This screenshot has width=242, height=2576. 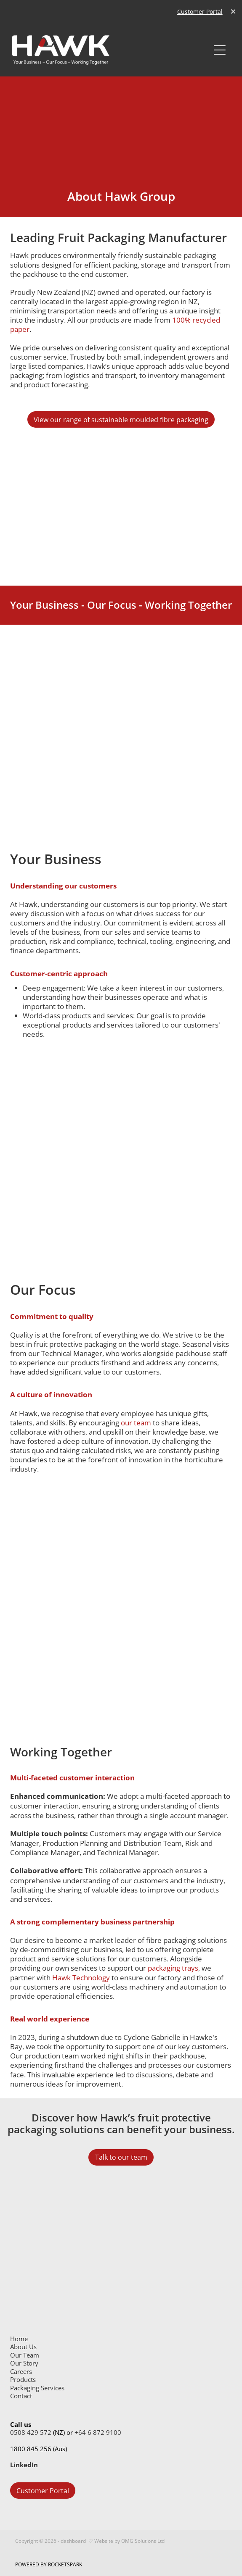 What do you see at coordinates (21, 2396) in the screenshot?
I see `Contact` at bounding box center [21, 2396].